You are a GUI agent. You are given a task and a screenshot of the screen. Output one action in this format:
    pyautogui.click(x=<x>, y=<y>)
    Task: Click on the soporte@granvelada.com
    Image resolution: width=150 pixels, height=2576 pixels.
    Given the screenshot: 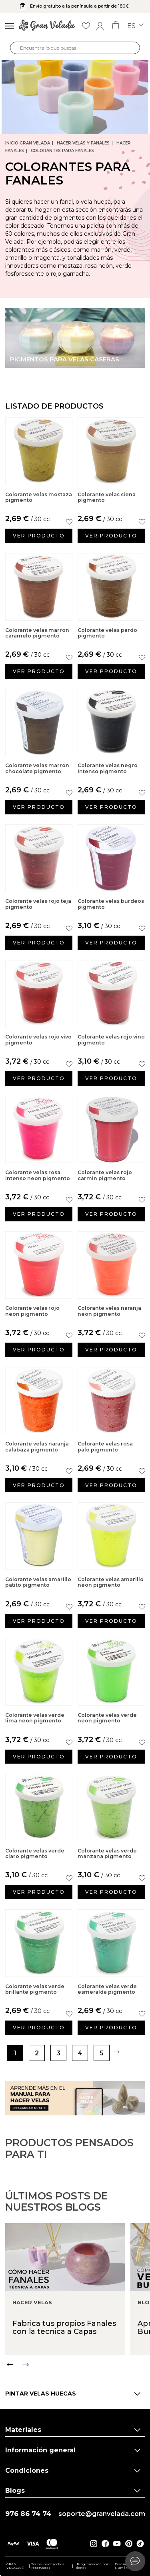 What is the action you would take?
    pyautogui.click(x=101, y=2514)
    